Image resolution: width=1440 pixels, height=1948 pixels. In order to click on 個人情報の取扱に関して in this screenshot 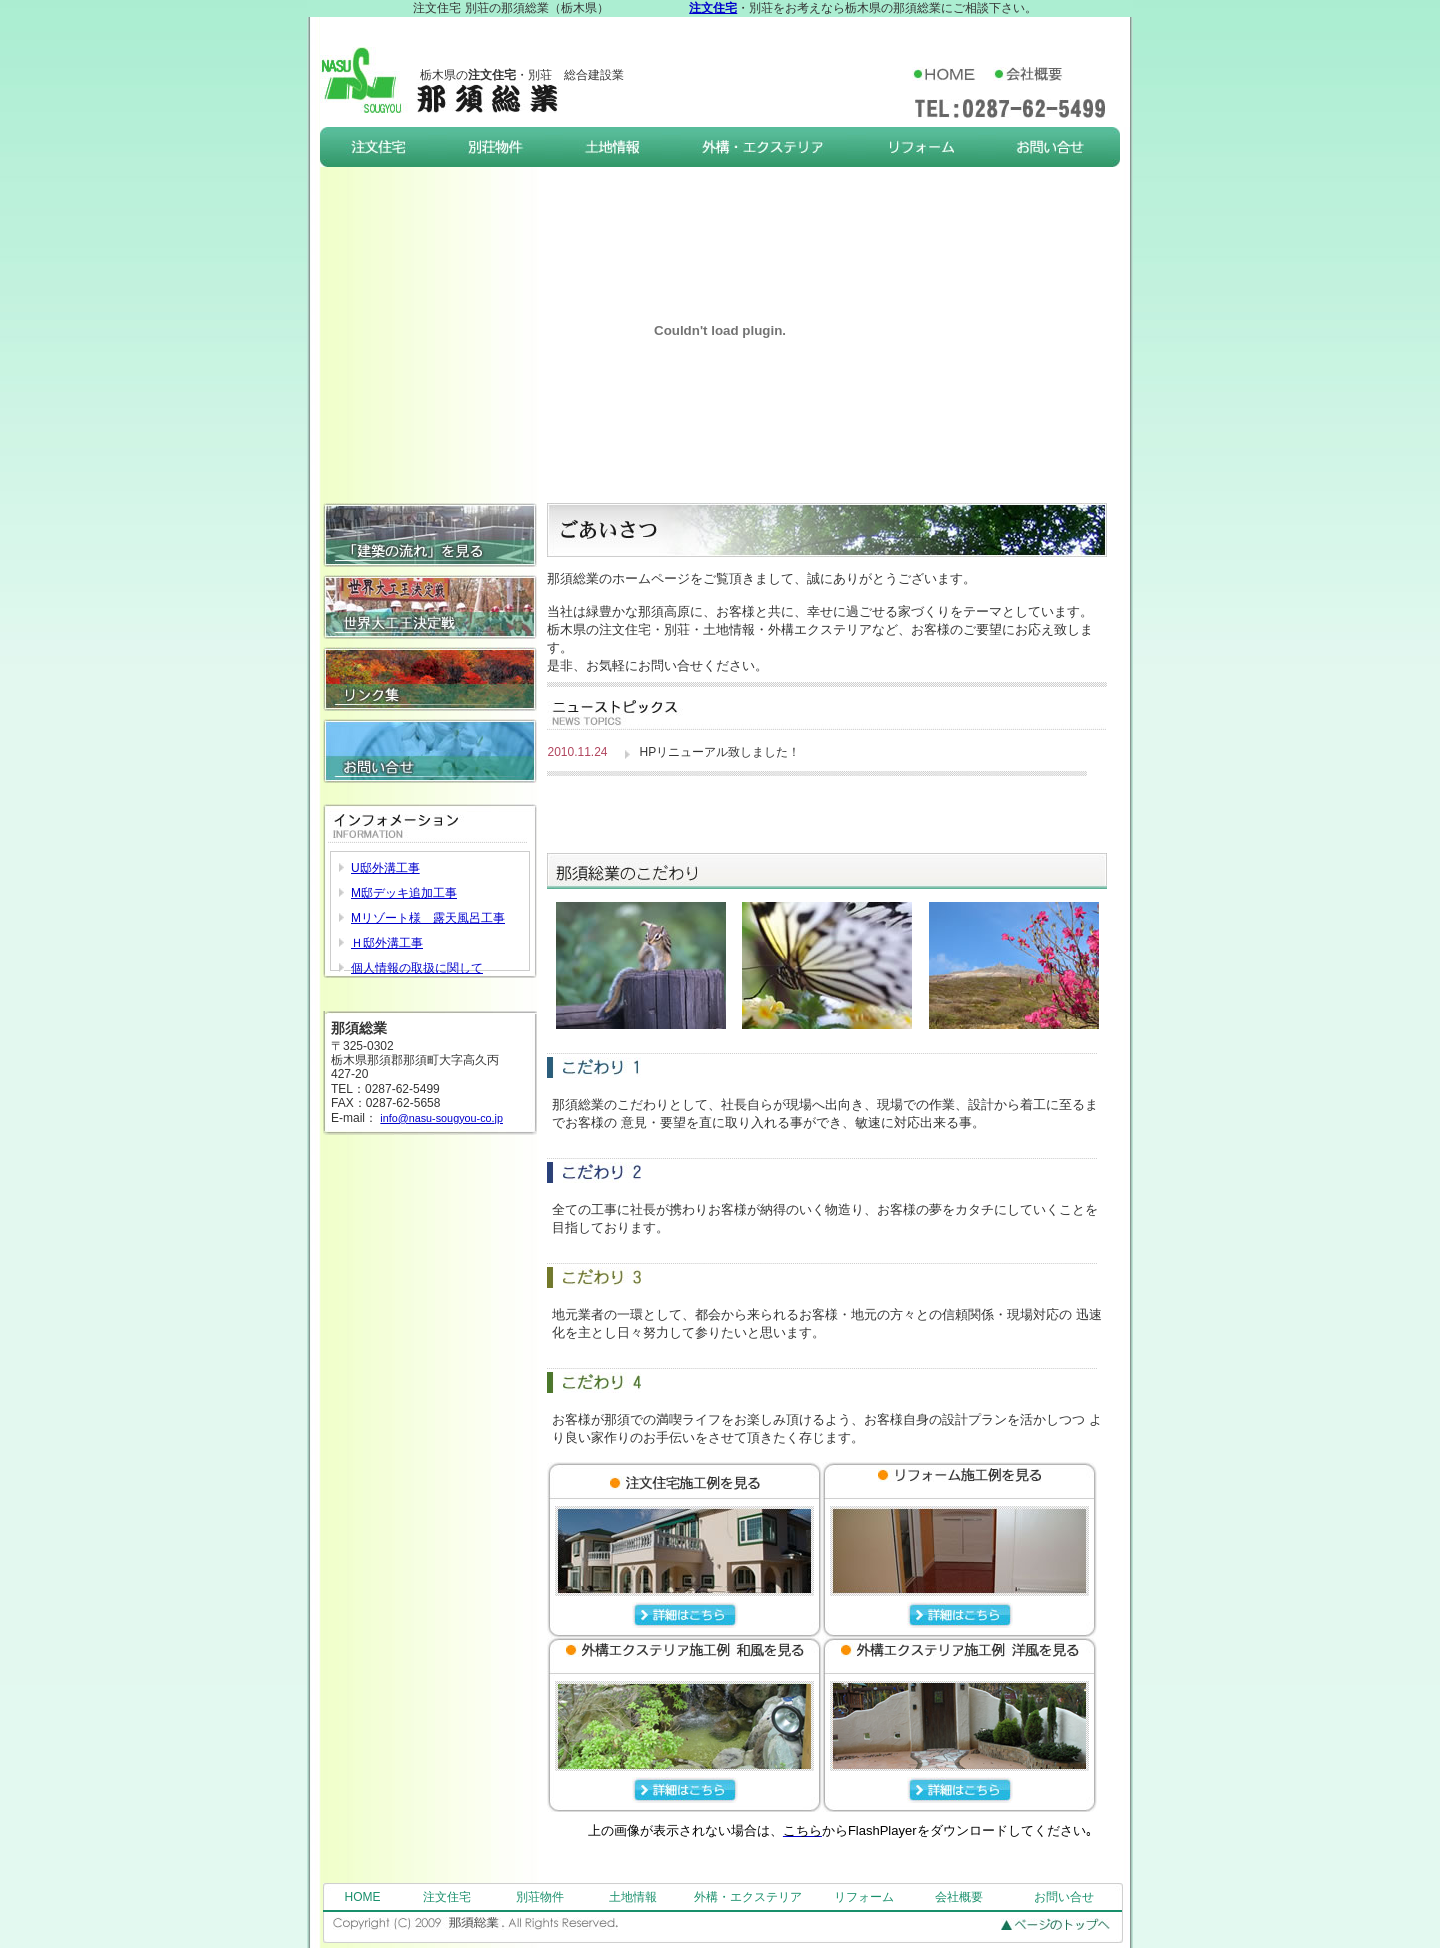, I will do `click(417, 968)`.